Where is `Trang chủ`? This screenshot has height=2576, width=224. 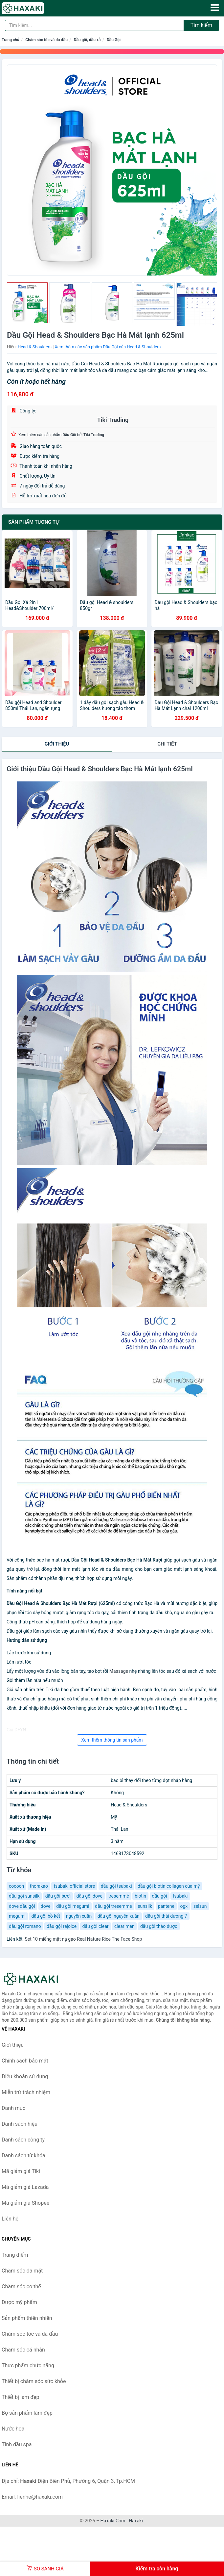
Trang chủ is located at coordinates (10, 40).